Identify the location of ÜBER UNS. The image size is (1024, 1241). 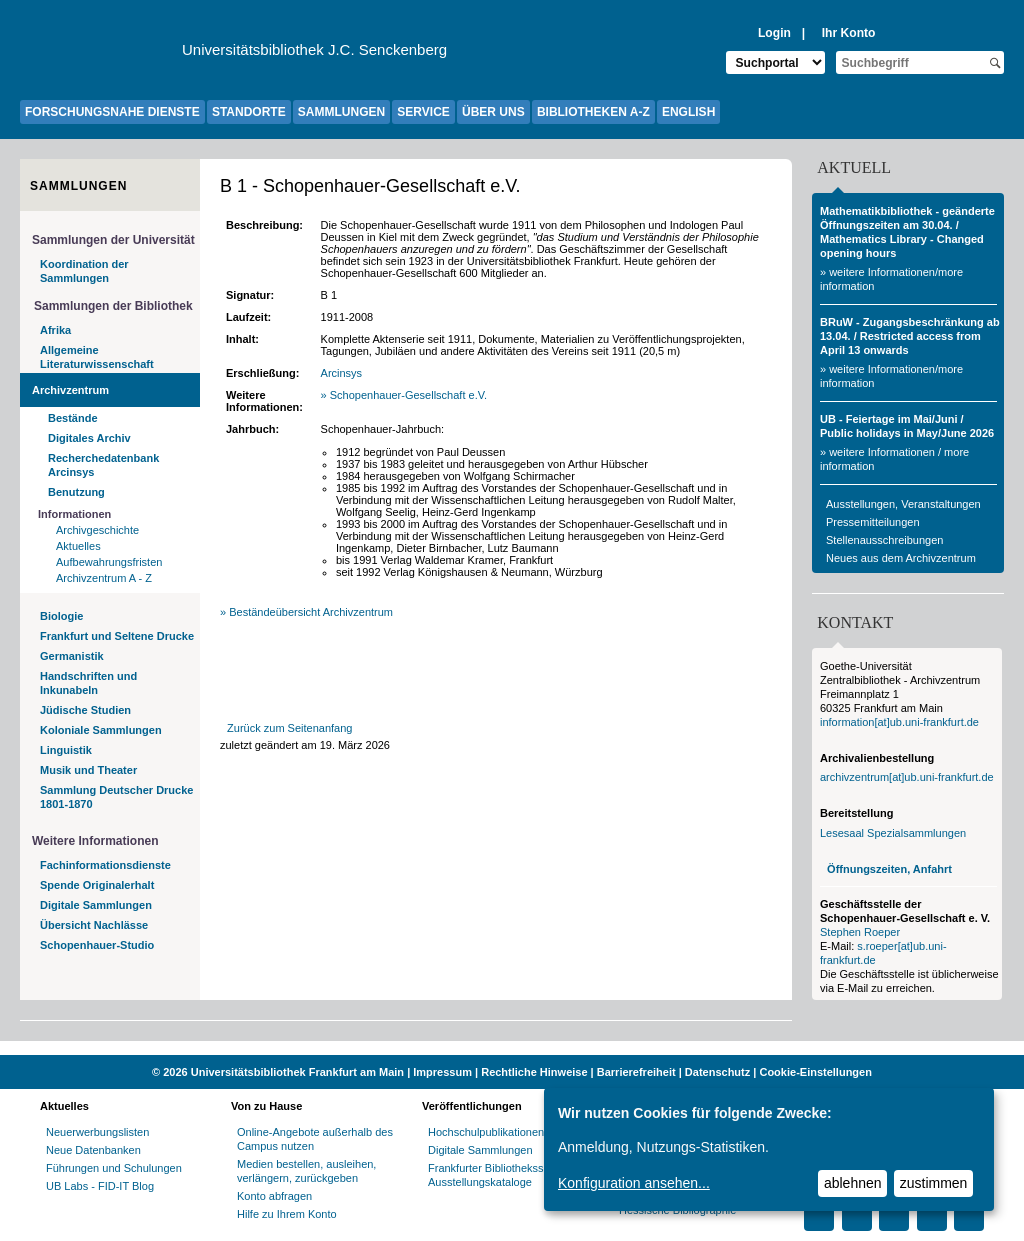
(493, 112).